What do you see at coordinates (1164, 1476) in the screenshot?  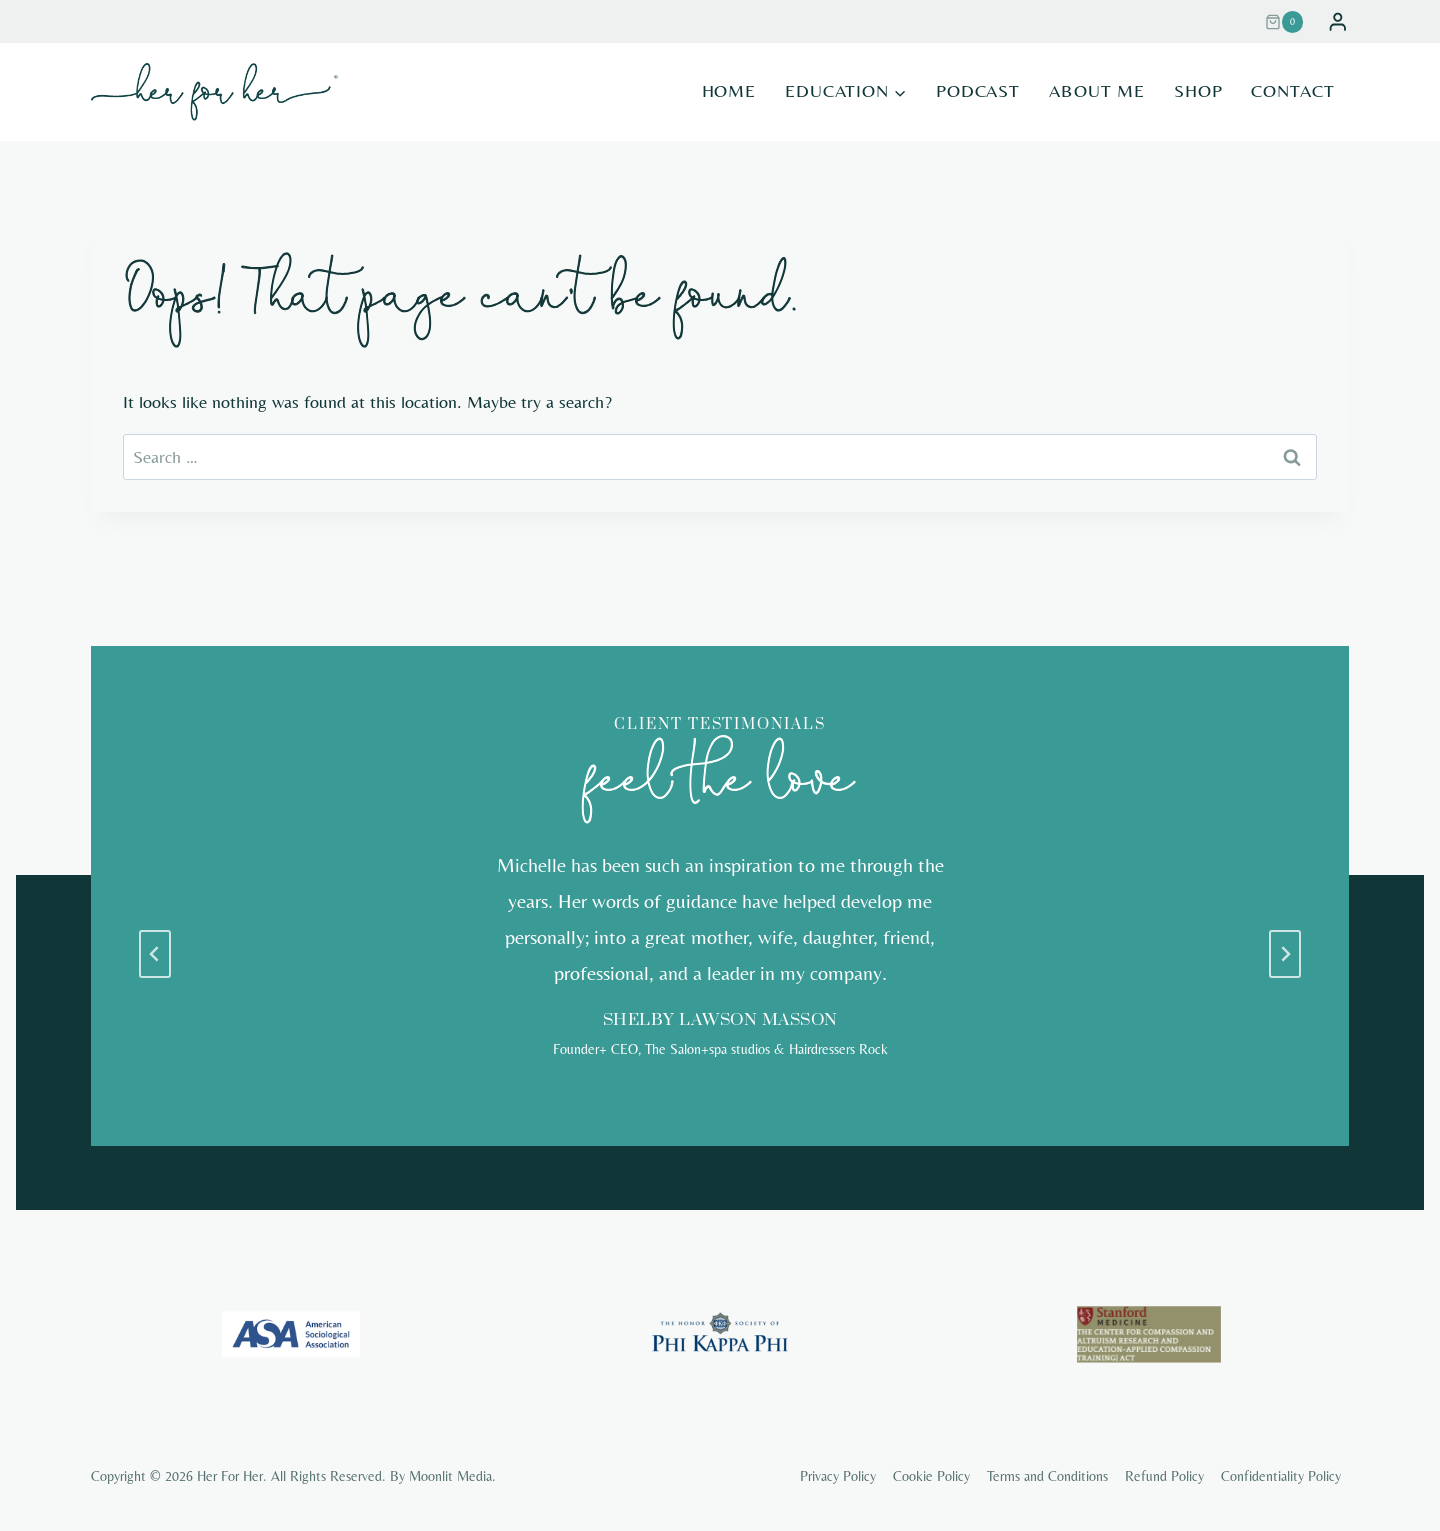 I see `Refund Policy` at bounding box center [1164, 1476].